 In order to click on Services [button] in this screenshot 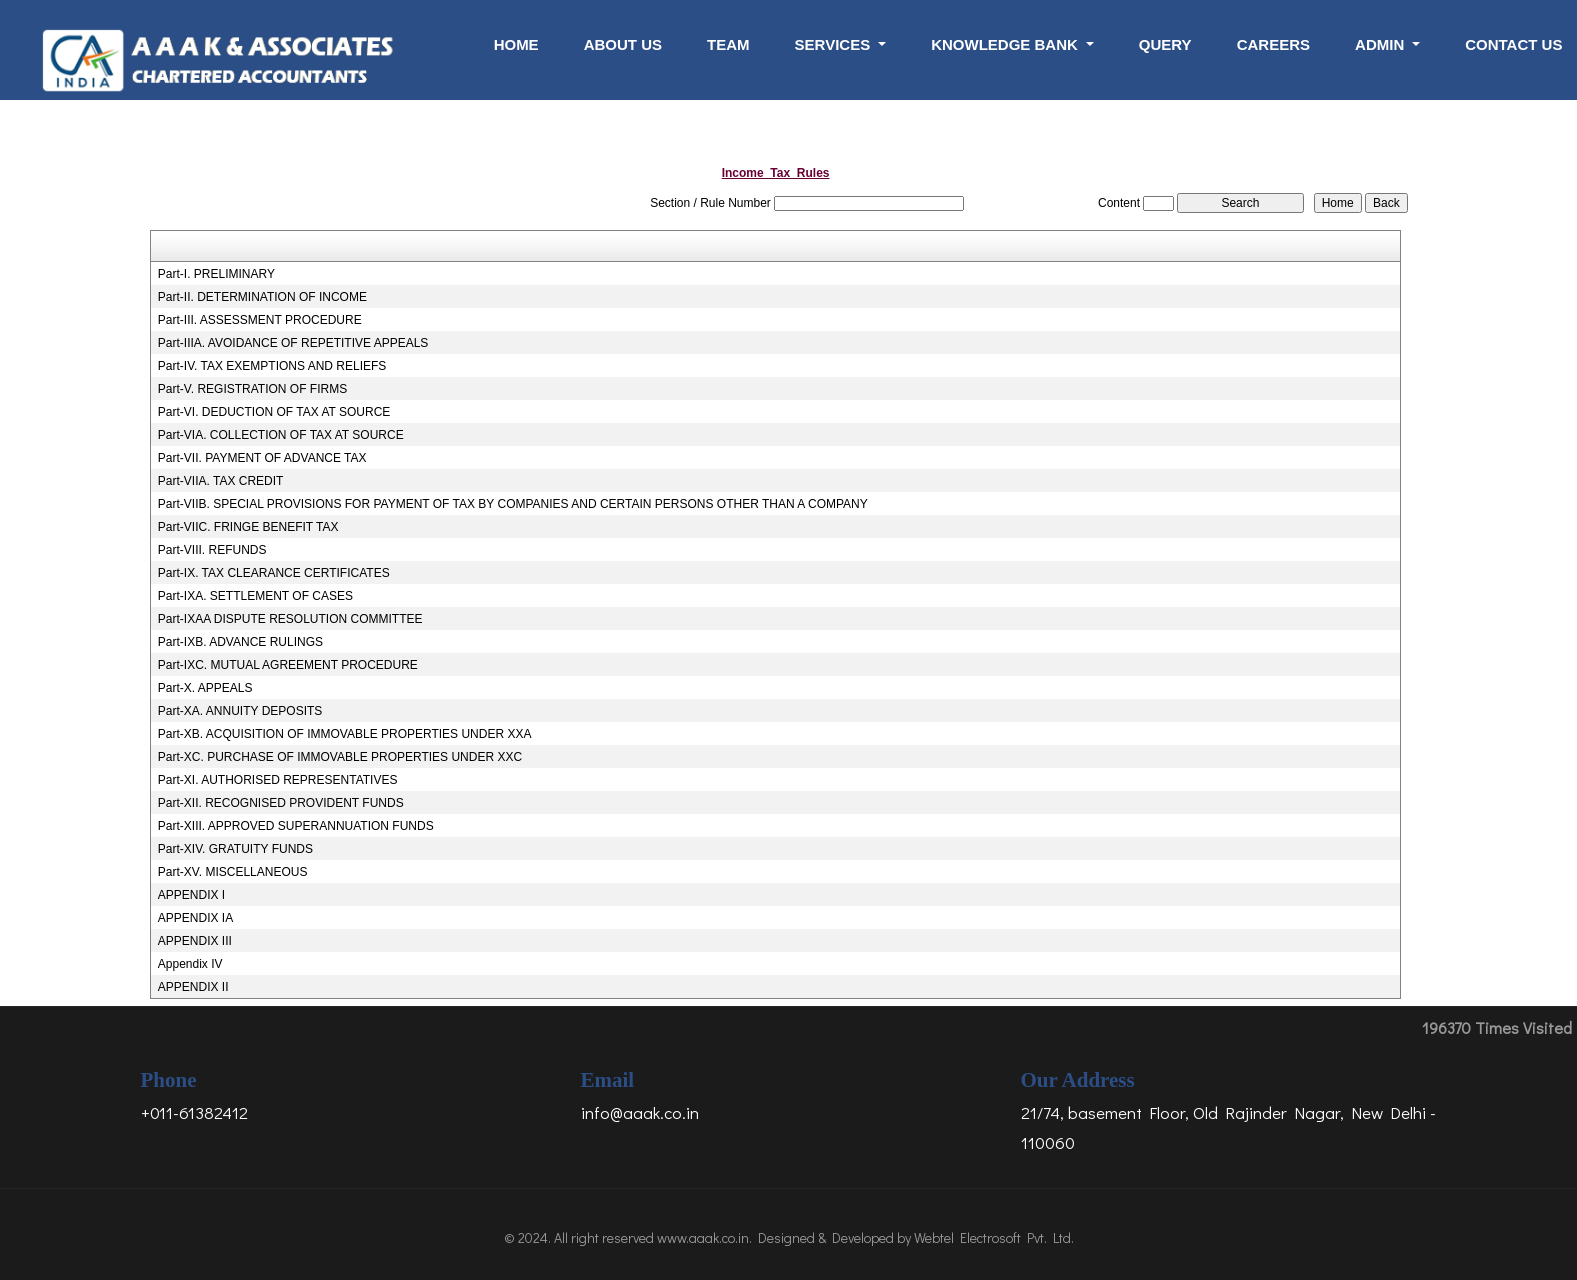, I will do `click(835, 44)`.